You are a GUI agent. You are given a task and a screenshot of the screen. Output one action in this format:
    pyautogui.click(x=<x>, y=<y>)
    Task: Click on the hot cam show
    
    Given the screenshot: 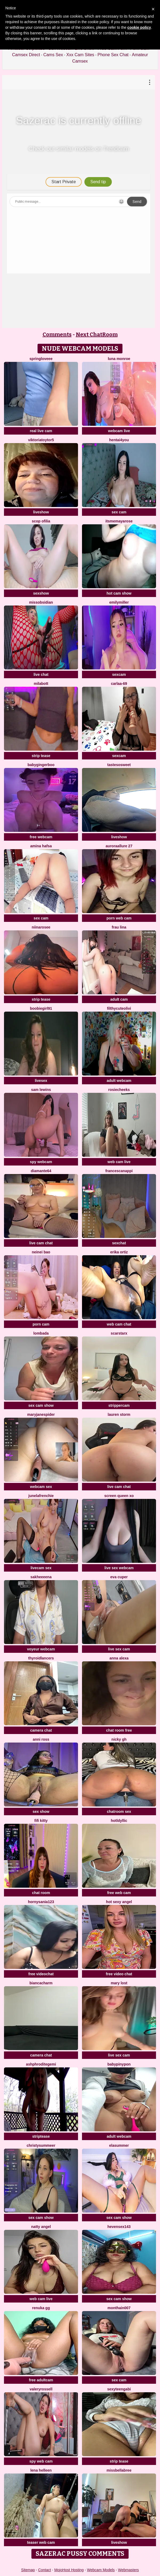 What is the action you would take?
    pyautogui.click(x=118, y=593)
    